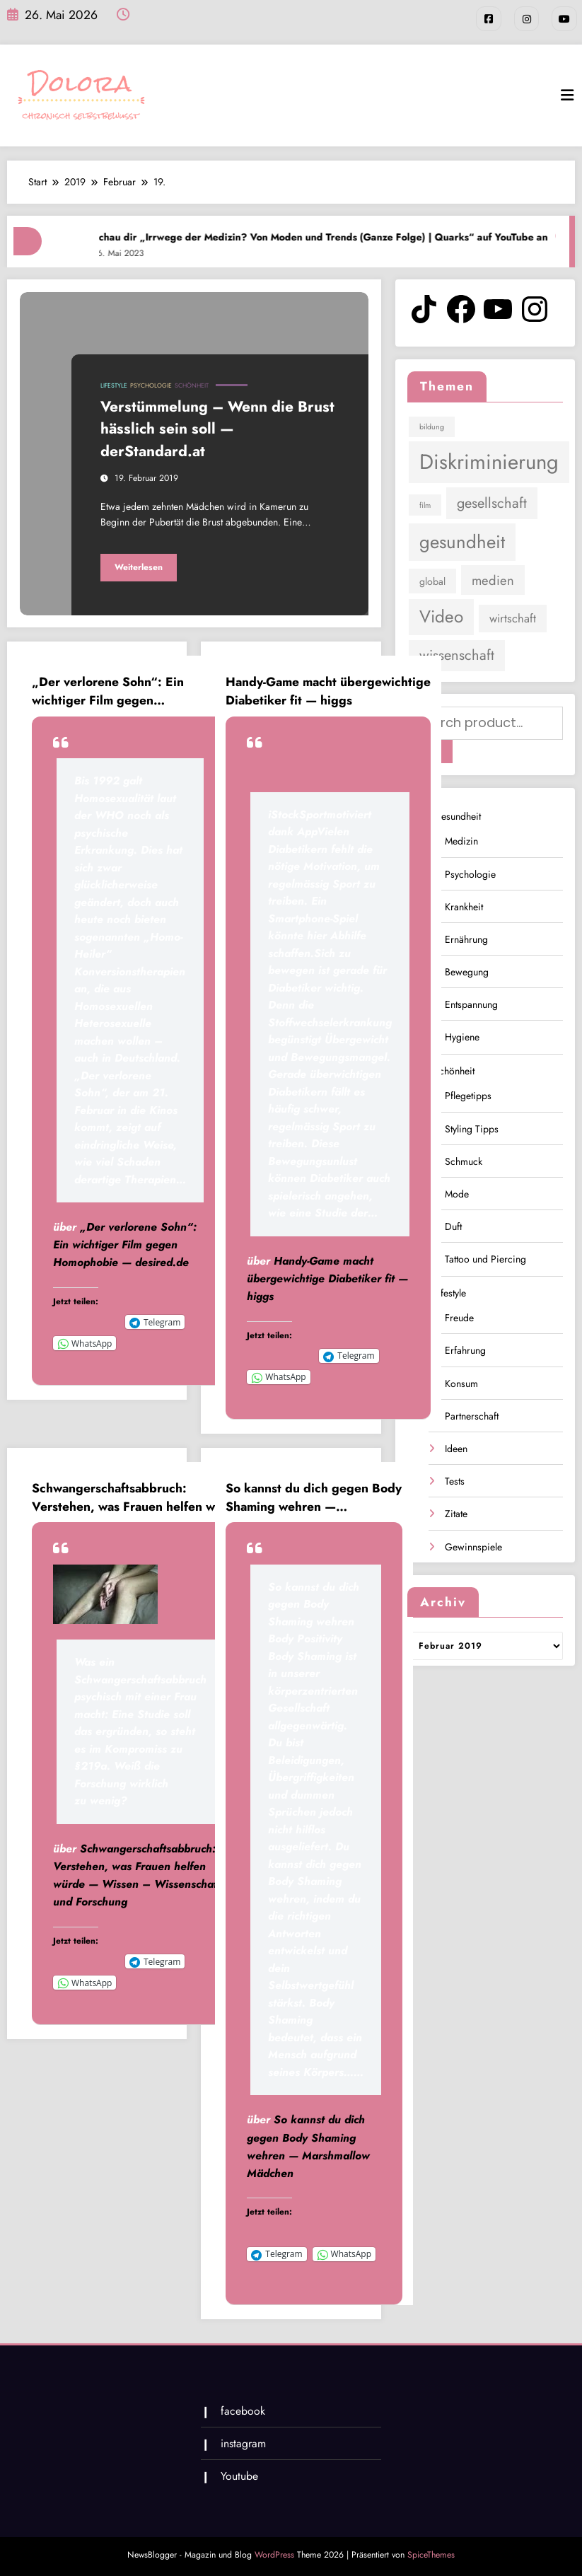 Image resolution: width=582 pixels, height=2576 pixels. I want to click on Schau dir „Irrwege der Medizin? Von Moden und Trends (Ganze Folge) | Quarks“ auf YouTube an, so click(338, 236).